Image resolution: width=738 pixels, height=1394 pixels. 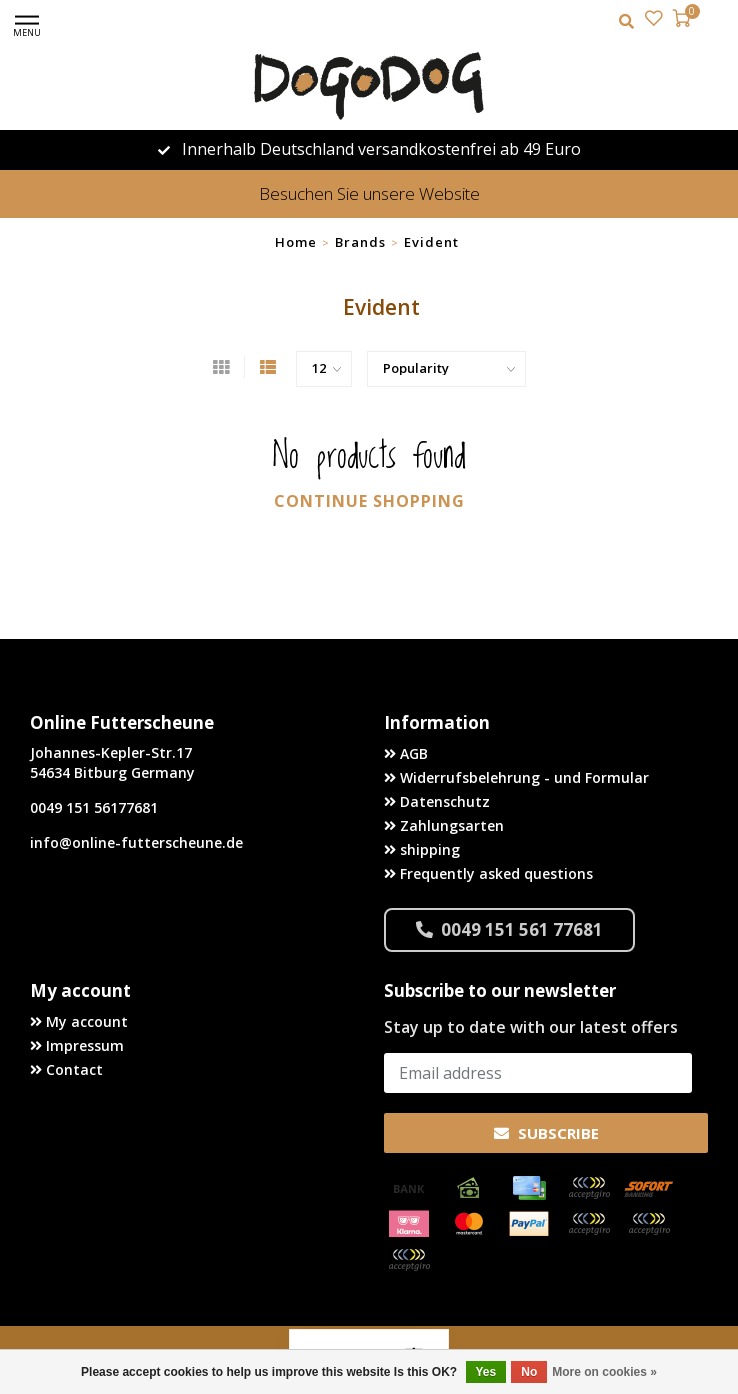 What do you see at coordinates (437, 801) in the screenshot?
I see `Datenschutz` at bounding box center [437, 801].